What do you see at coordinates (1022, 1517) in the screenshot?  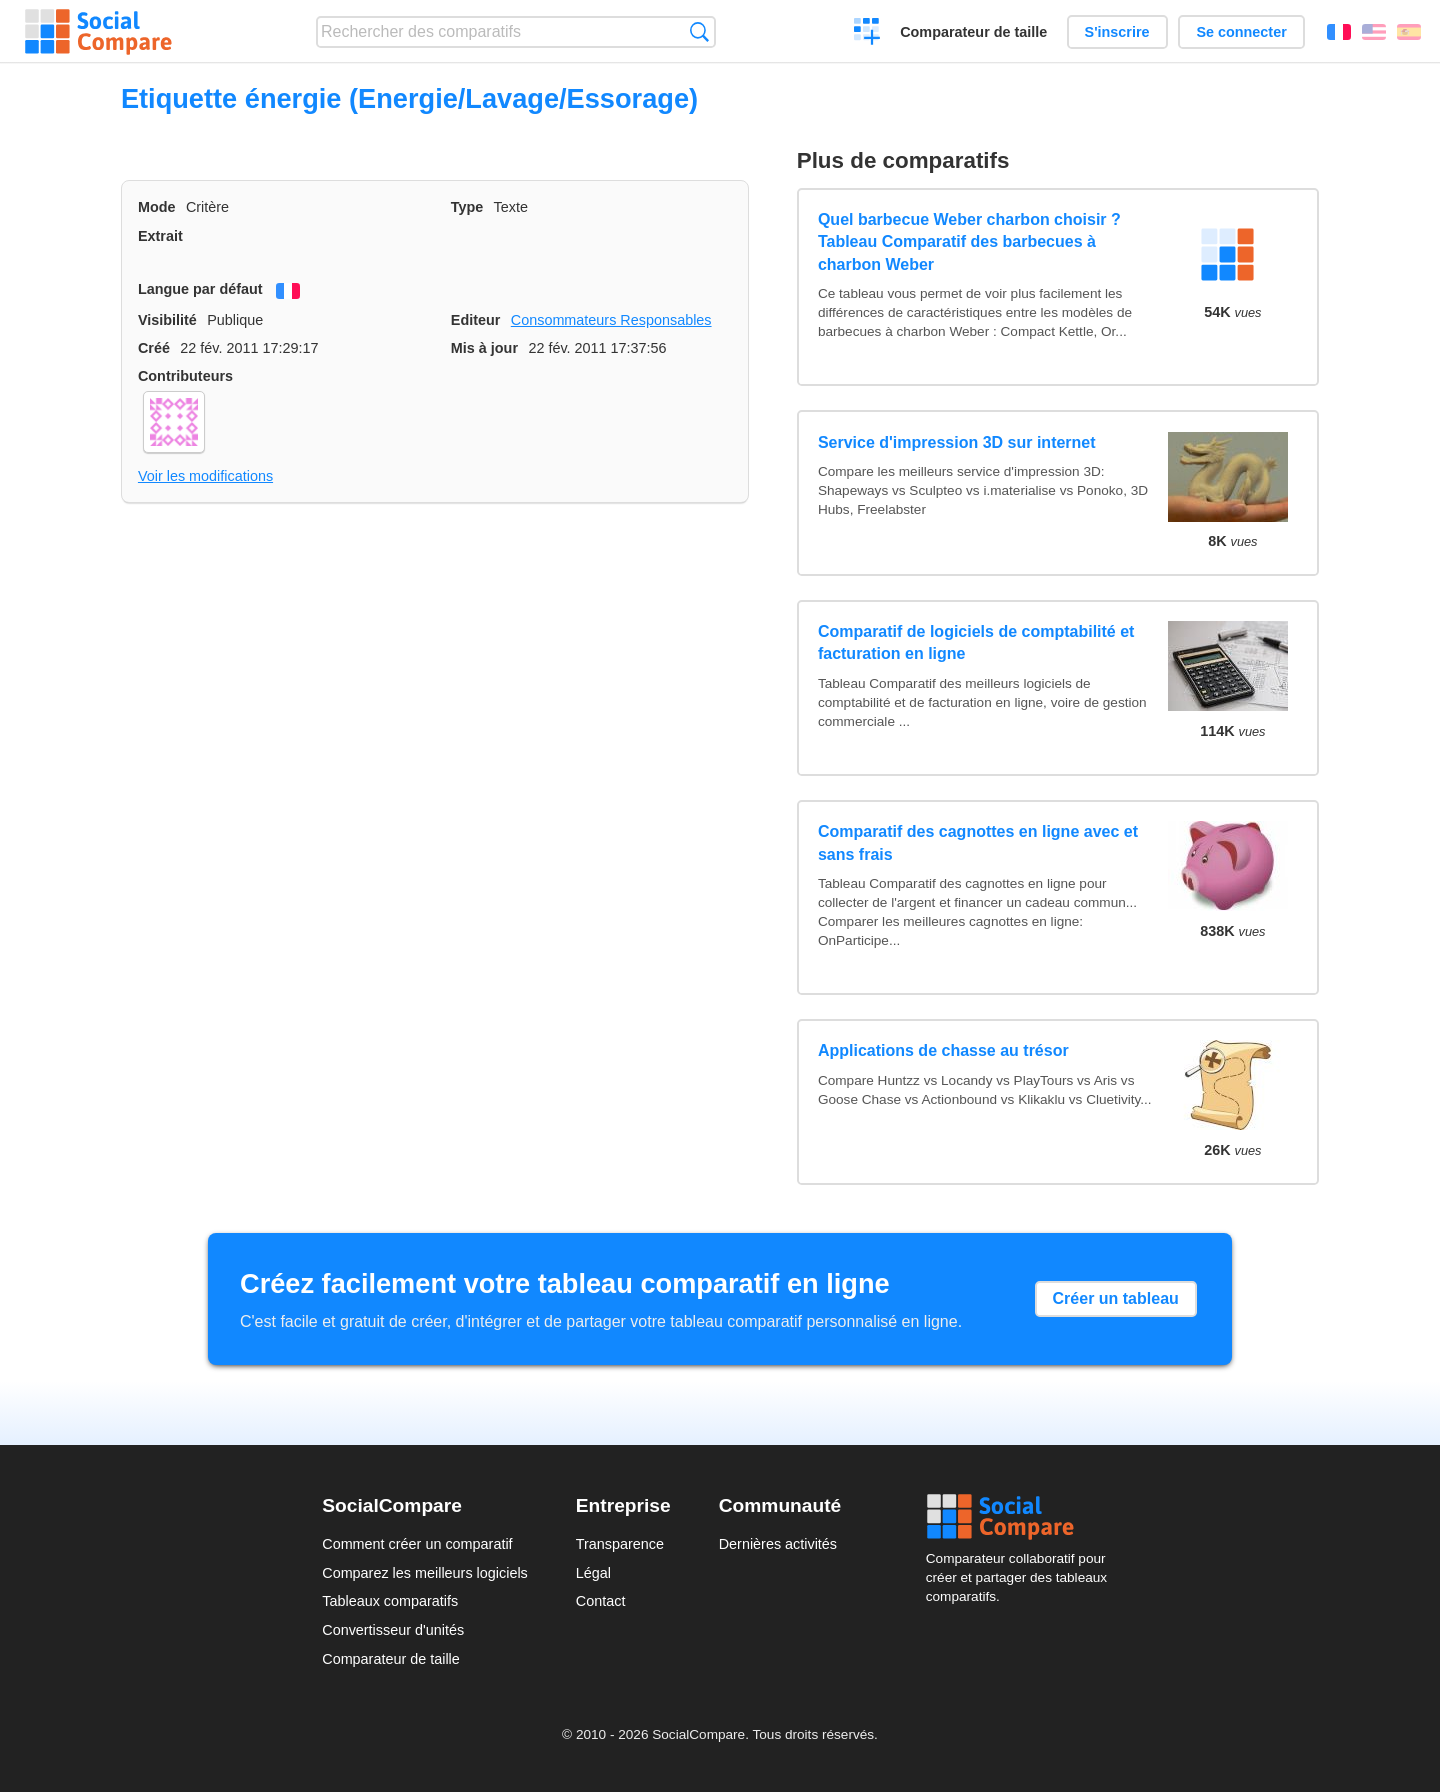 I see `Social` at bounding box center [1022, 1517].